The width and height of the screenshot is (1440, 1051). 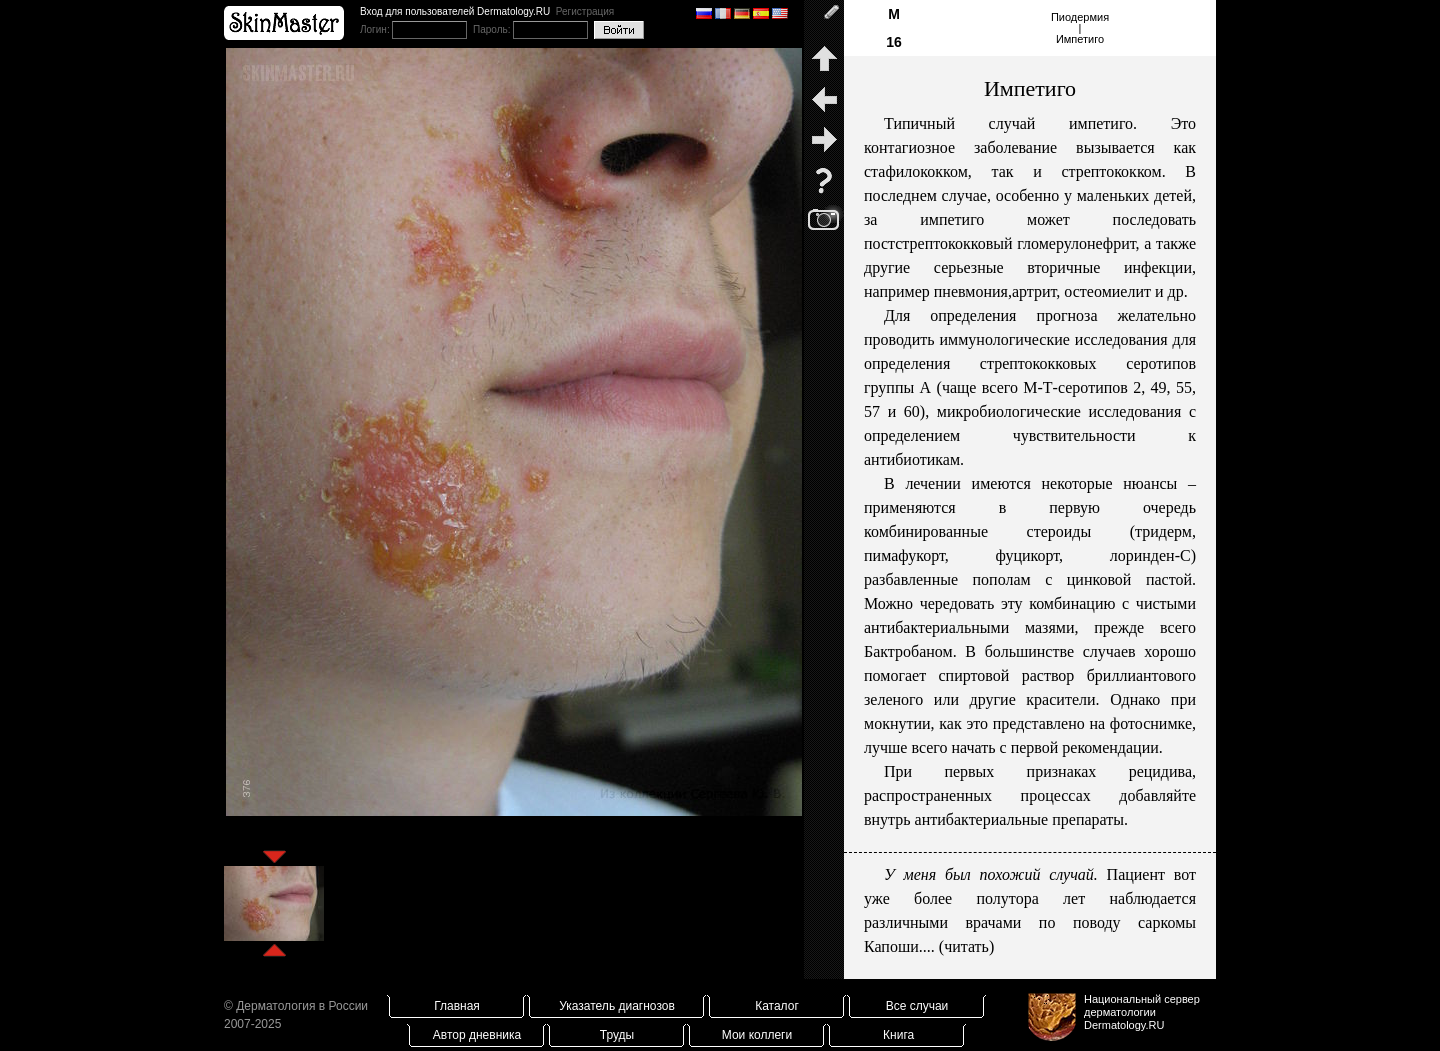 What do you see at coordinates (1142, 1012) in the screenshot?
I see `Национальный сервер дерматологииDermatology.RU` at bounding box center [1142, 1012].